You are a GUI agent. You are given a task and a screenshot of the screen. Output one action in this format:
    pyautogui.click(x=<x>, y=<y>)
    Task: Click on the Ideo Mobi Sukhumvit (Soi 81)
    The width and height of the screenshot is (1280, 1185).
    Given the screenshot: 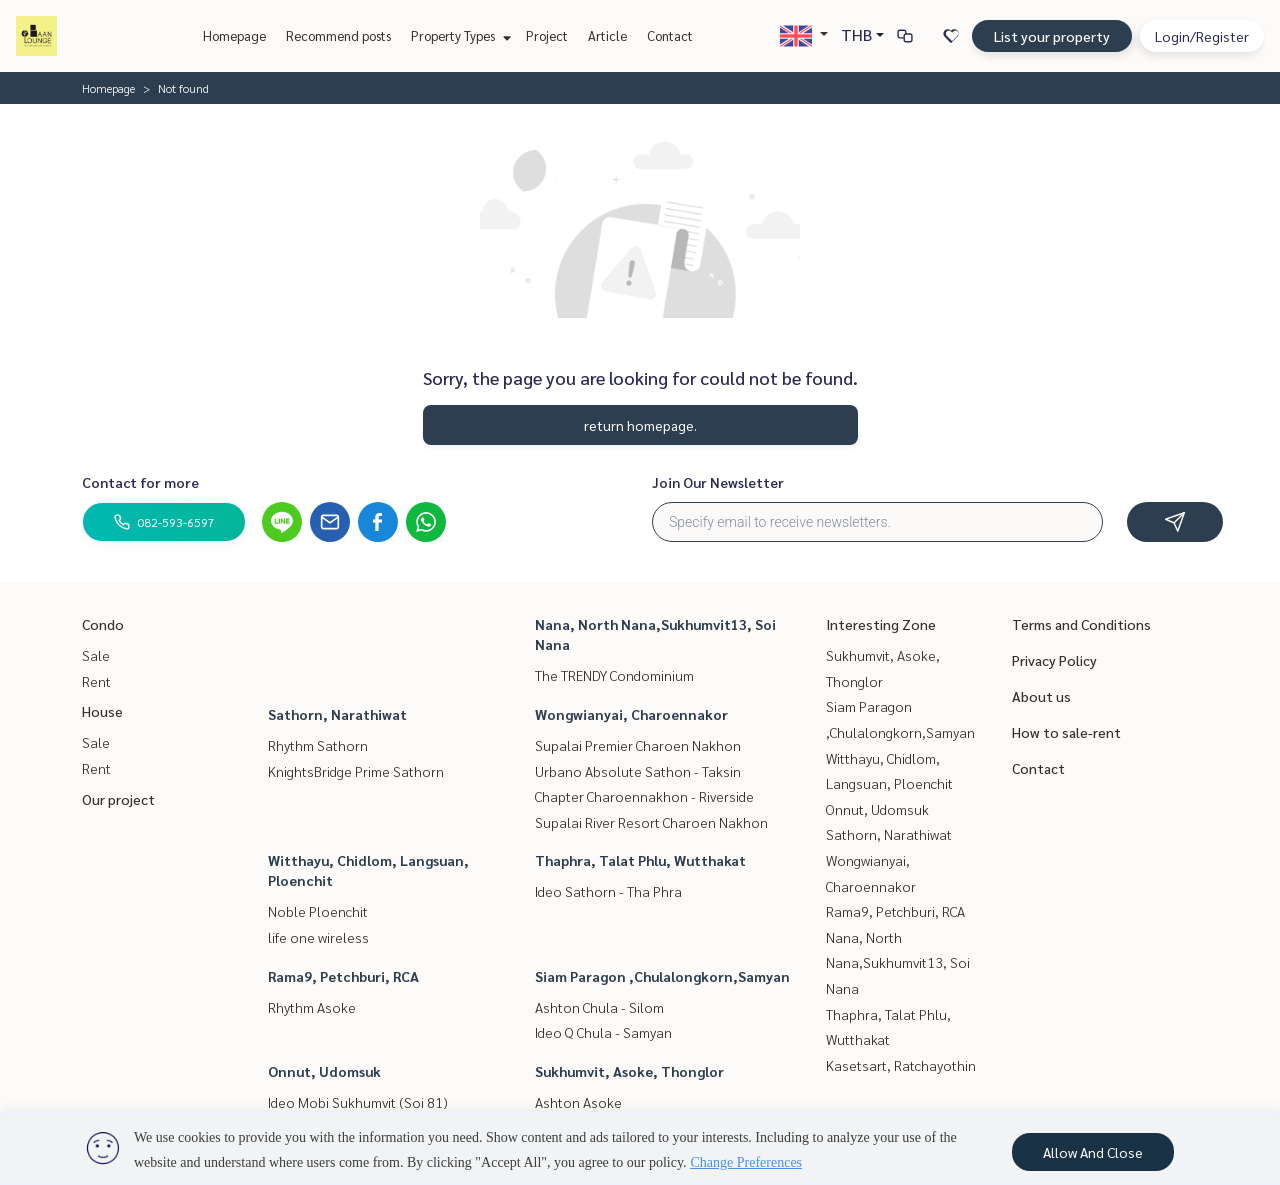 What is the action you would take?
    pyautogui.click(x=358, y=1102)
    